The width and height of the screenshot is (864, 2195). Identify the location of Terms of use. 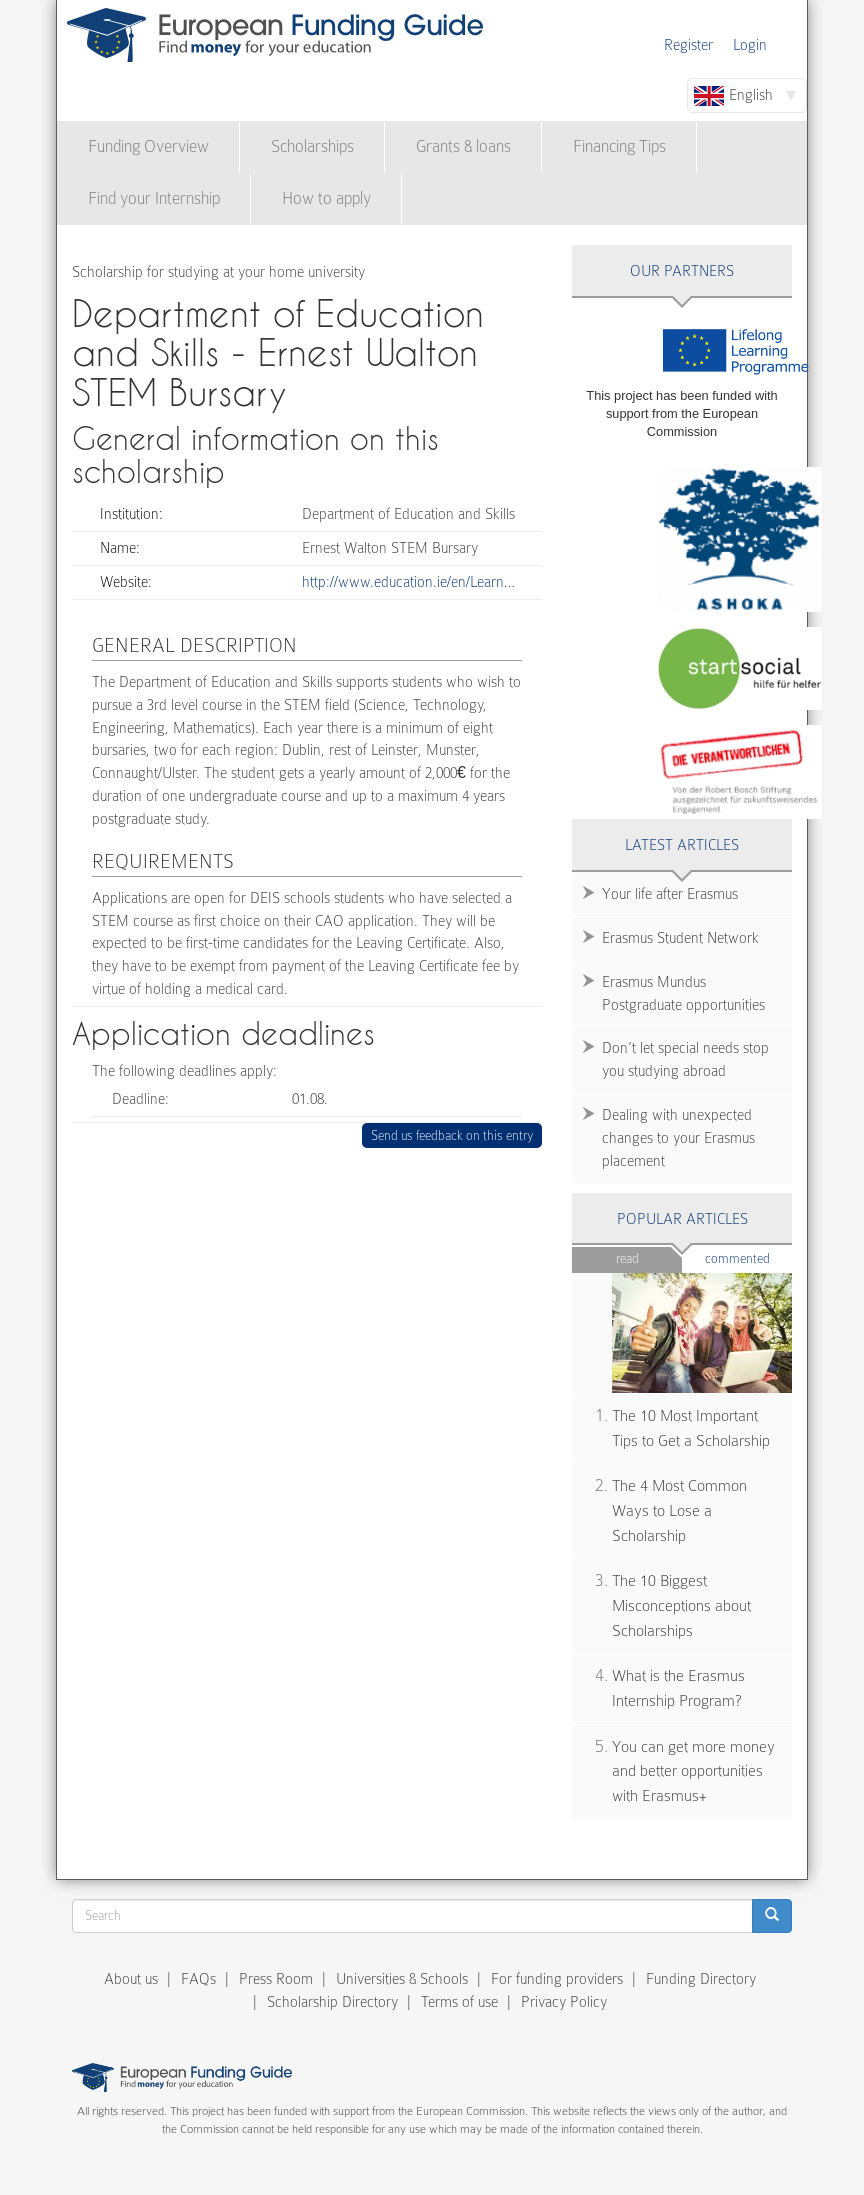
(459, 2002).